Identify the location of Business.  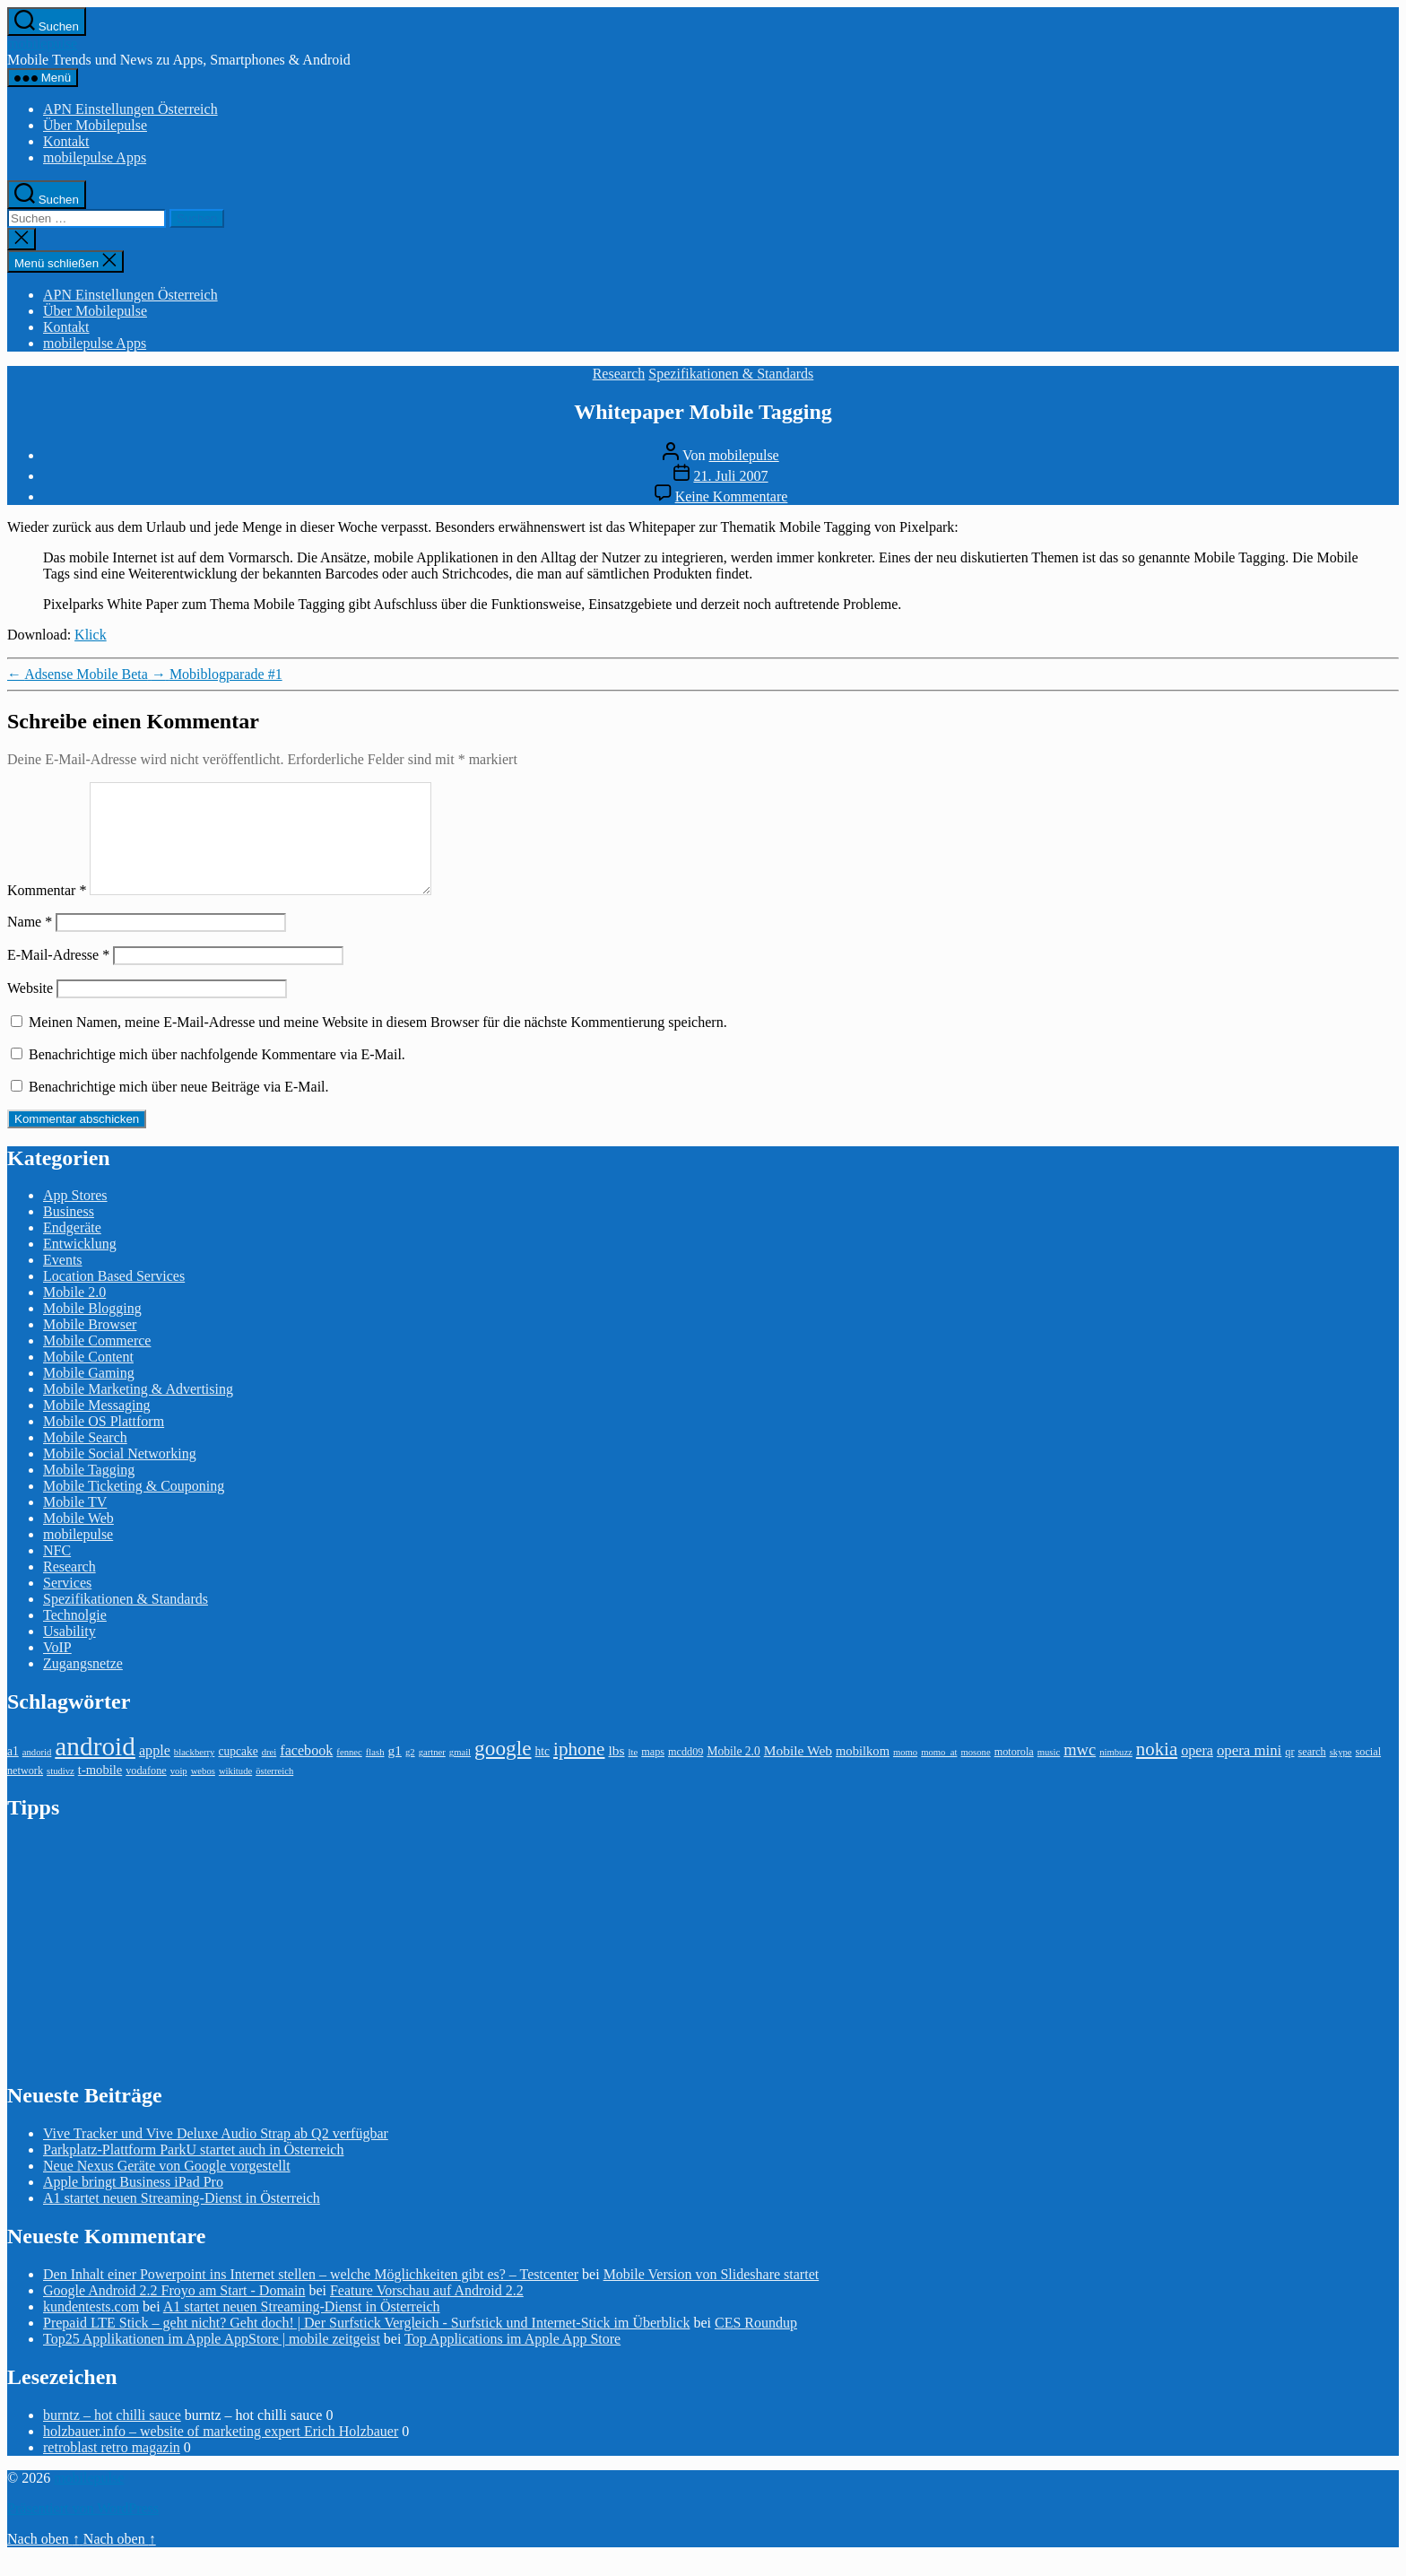
(68, 1232).